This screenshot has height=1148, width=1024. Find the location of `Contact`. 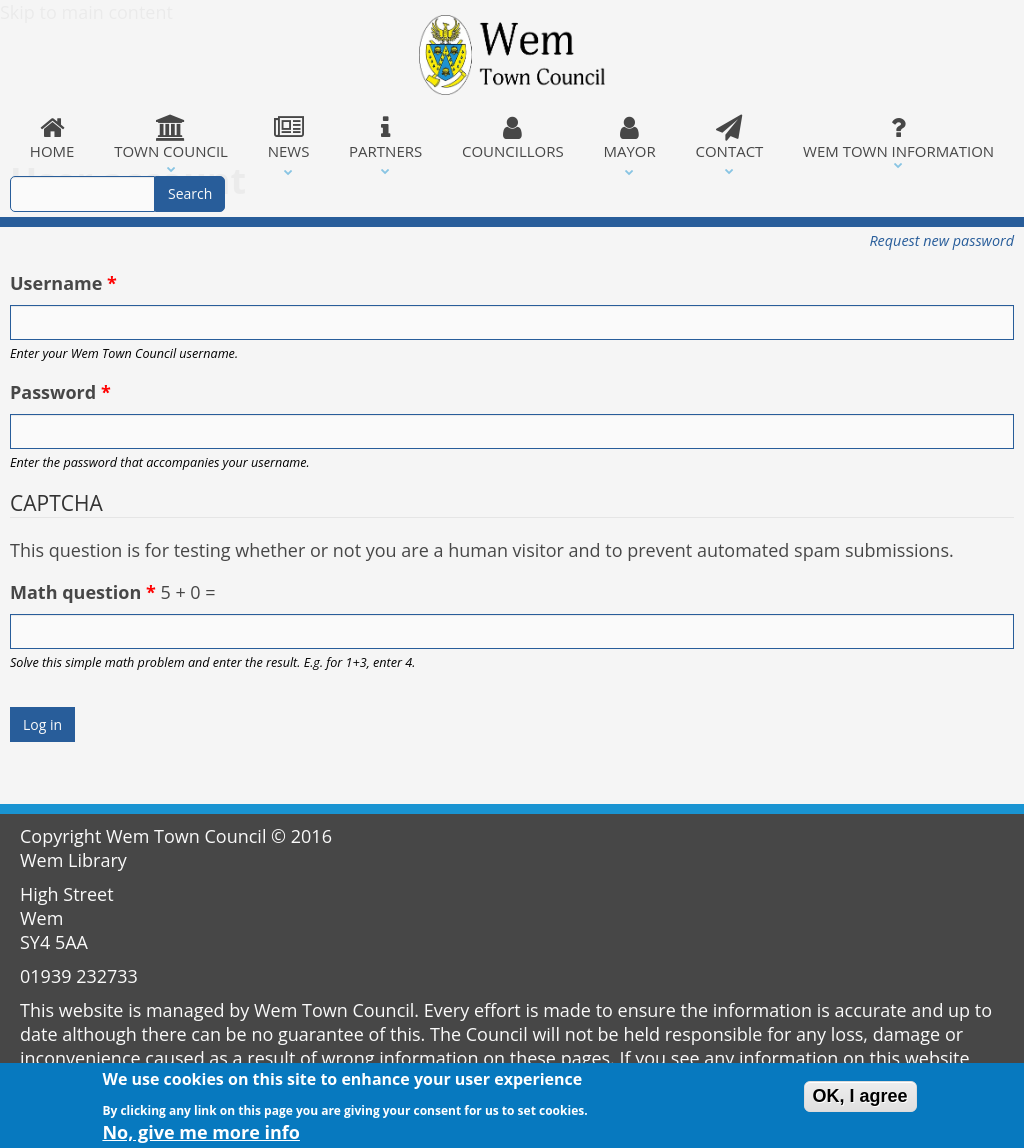

Contact is located at coordinates (730, 138).